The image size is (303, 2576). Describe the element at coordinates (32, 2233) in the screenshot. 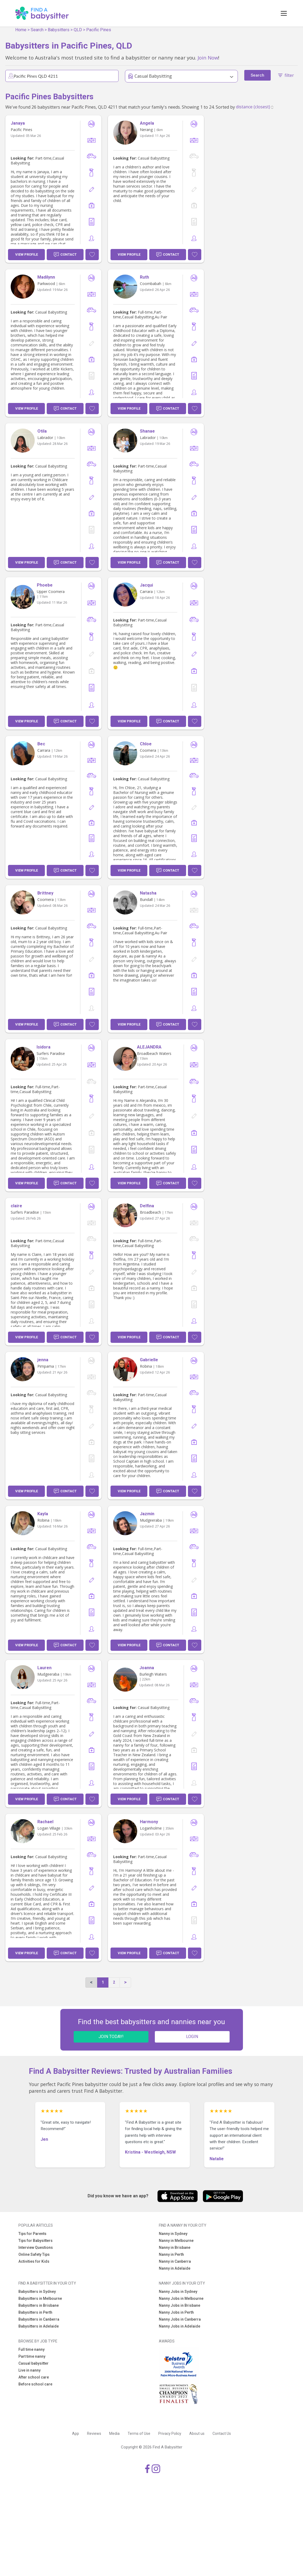

I see `Tips for Parents` at that location.